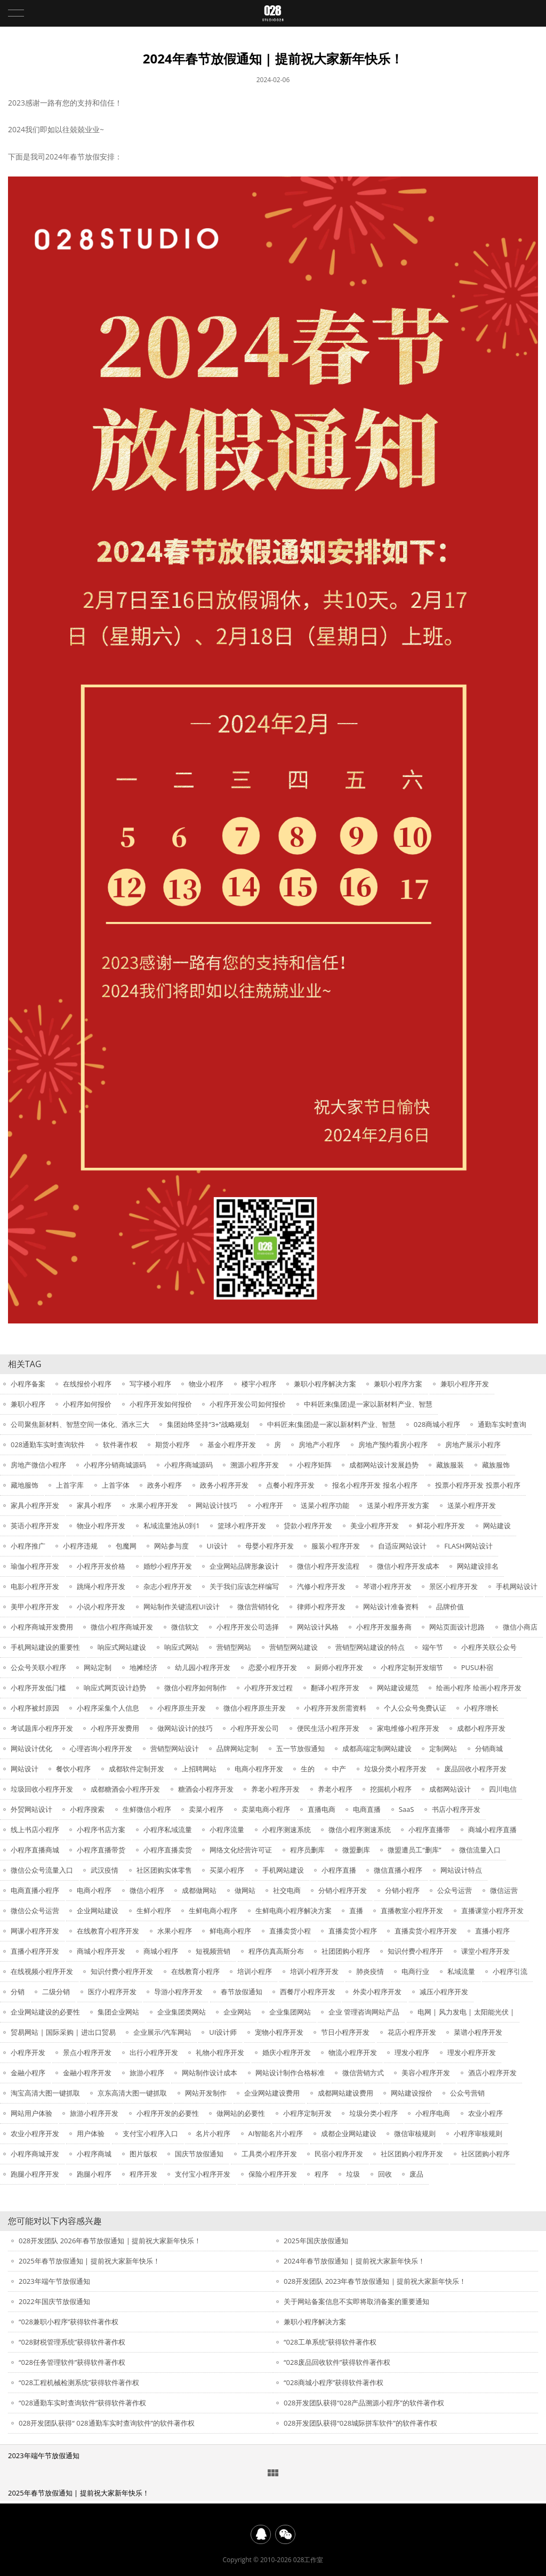  I want to click on 在线教育小程序, so click(195, 1971).